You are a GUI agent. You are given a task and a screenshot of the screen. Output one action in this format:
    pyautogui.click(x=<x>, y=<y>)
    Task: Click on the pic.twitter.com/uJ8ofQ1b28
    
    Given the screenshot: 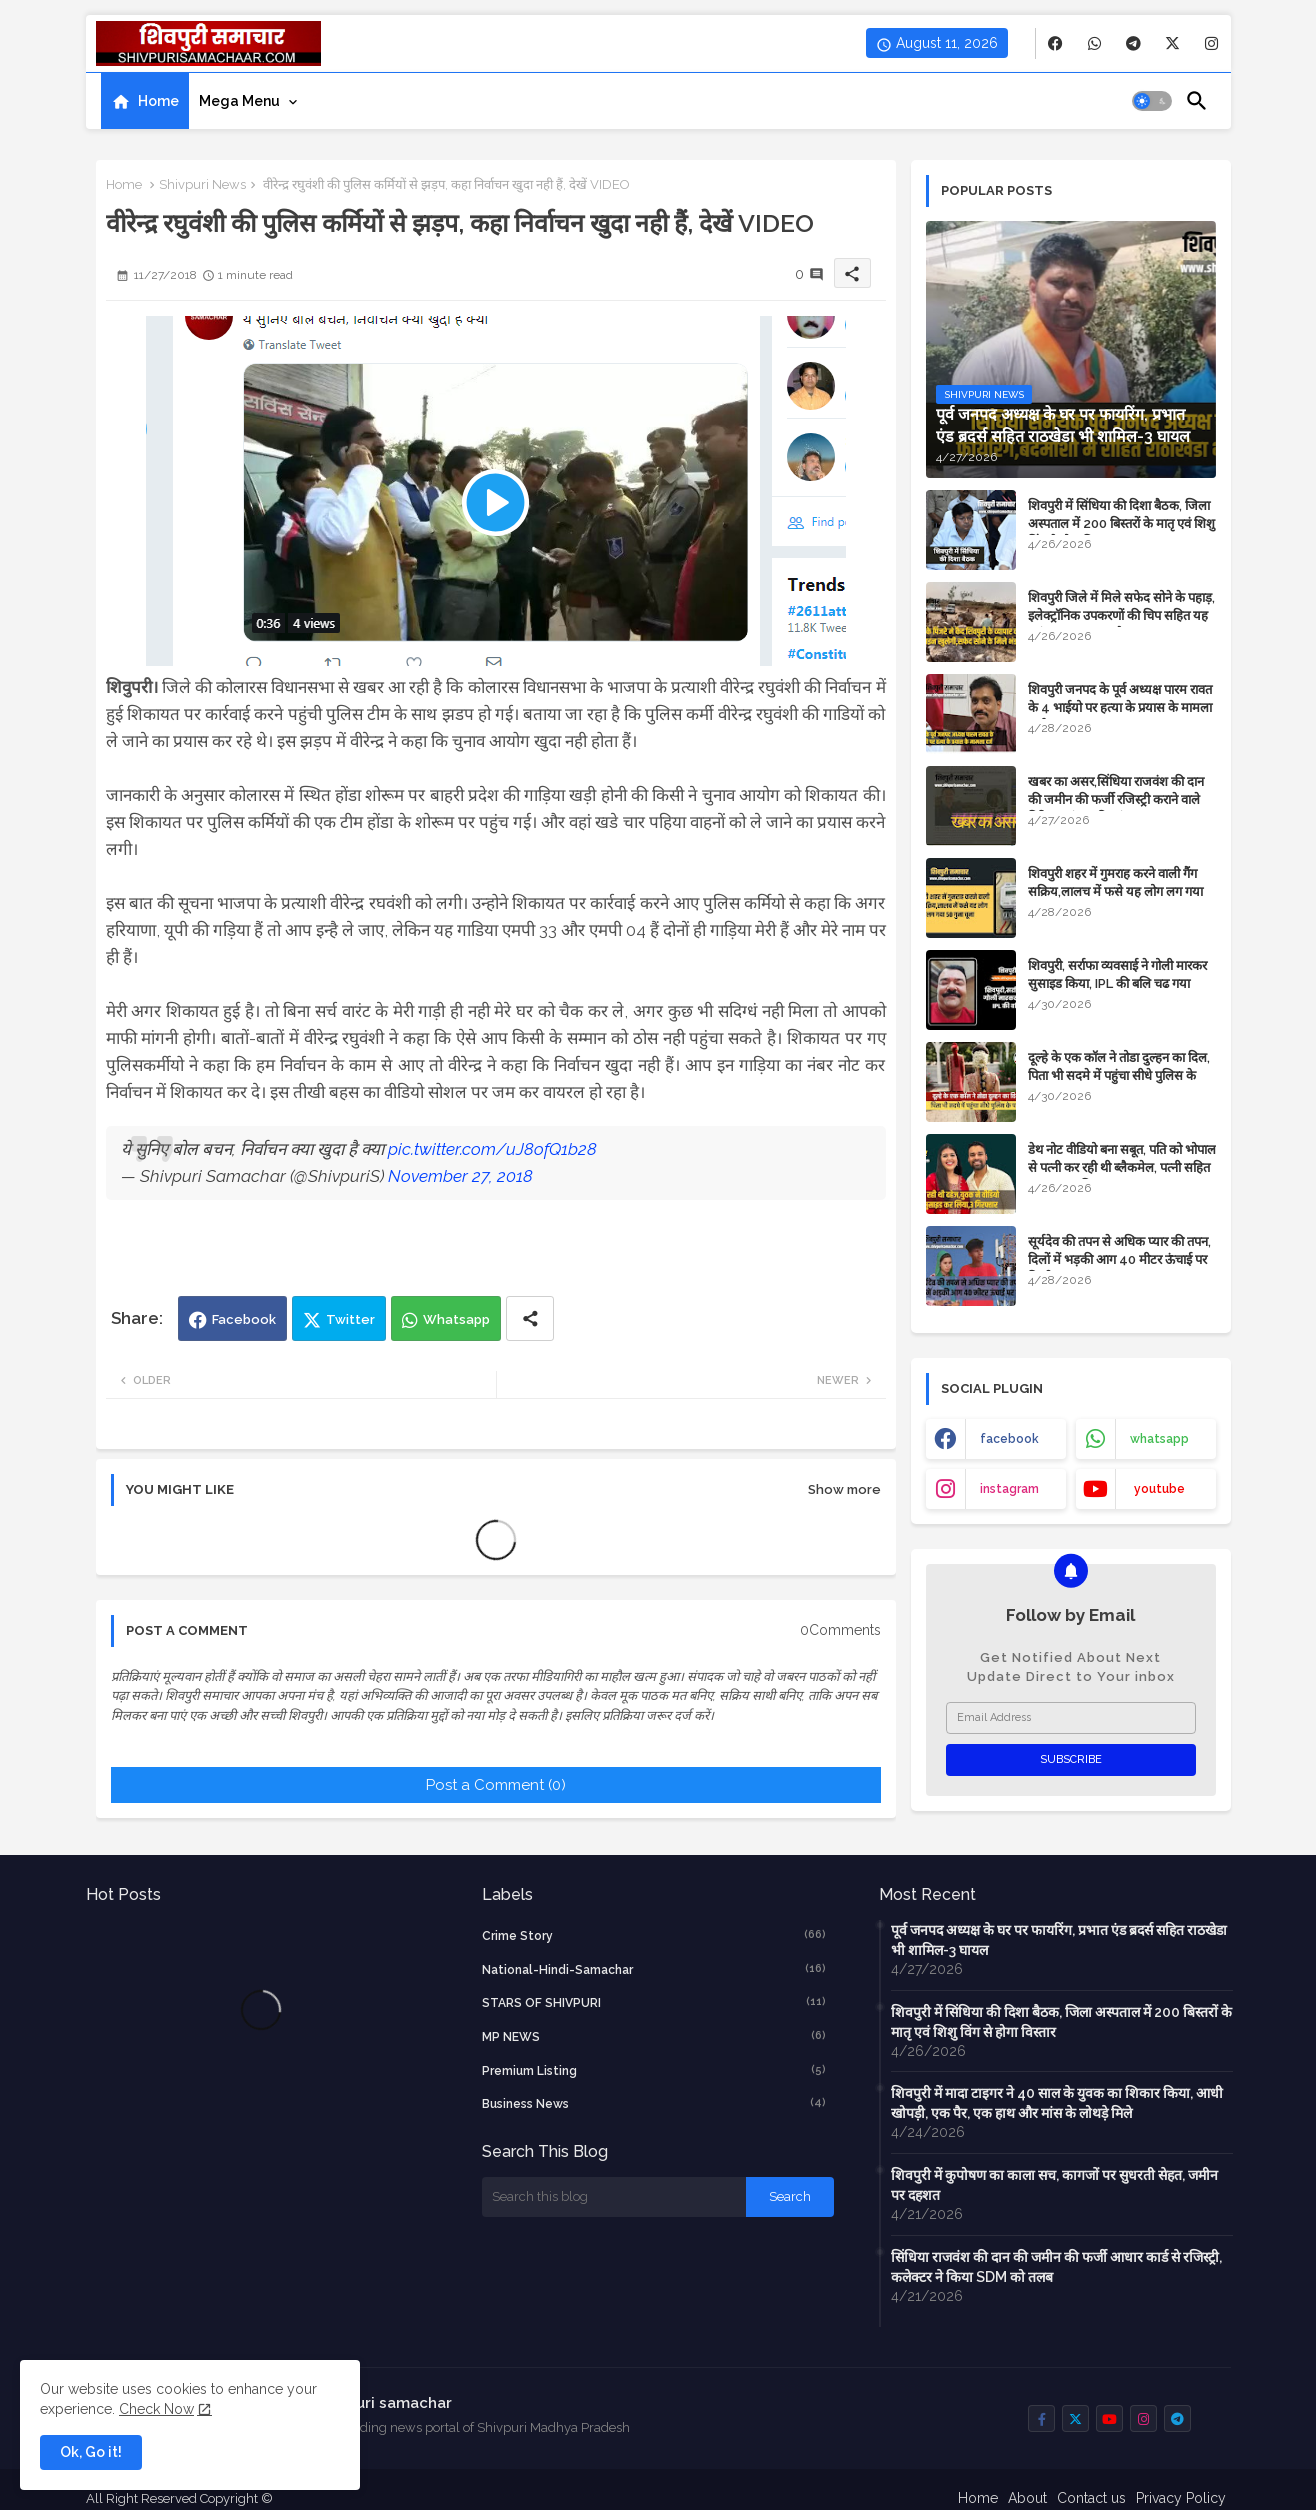 What is the action you would take?
    pyautogui.click(x=492, y=1149)
    